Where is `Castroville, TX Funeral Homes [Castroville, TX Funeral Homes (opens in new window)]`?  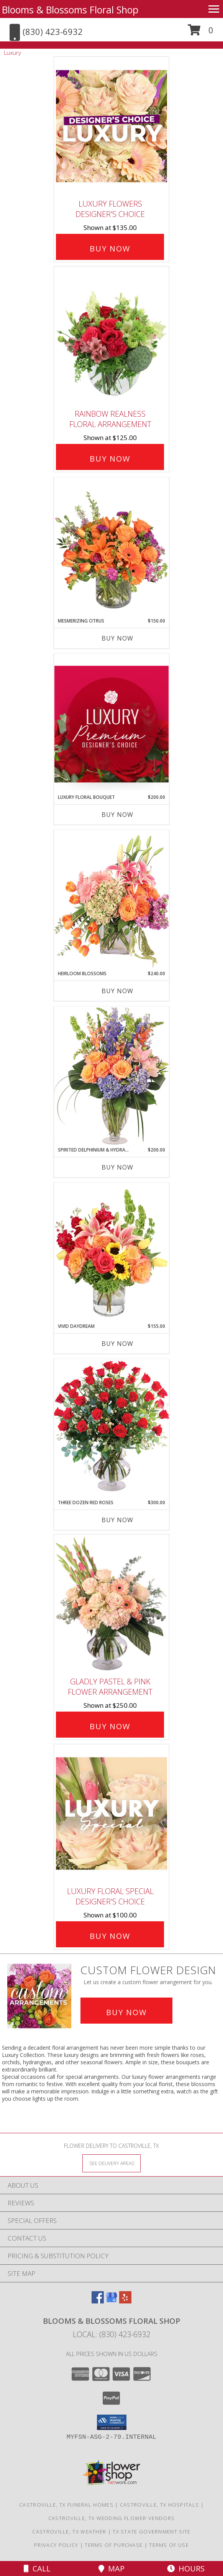
Castroville, TX Funeral Homes [Castroville, TX Funeral Homes (opens in new window)] is located at coordinates (66, 2504).